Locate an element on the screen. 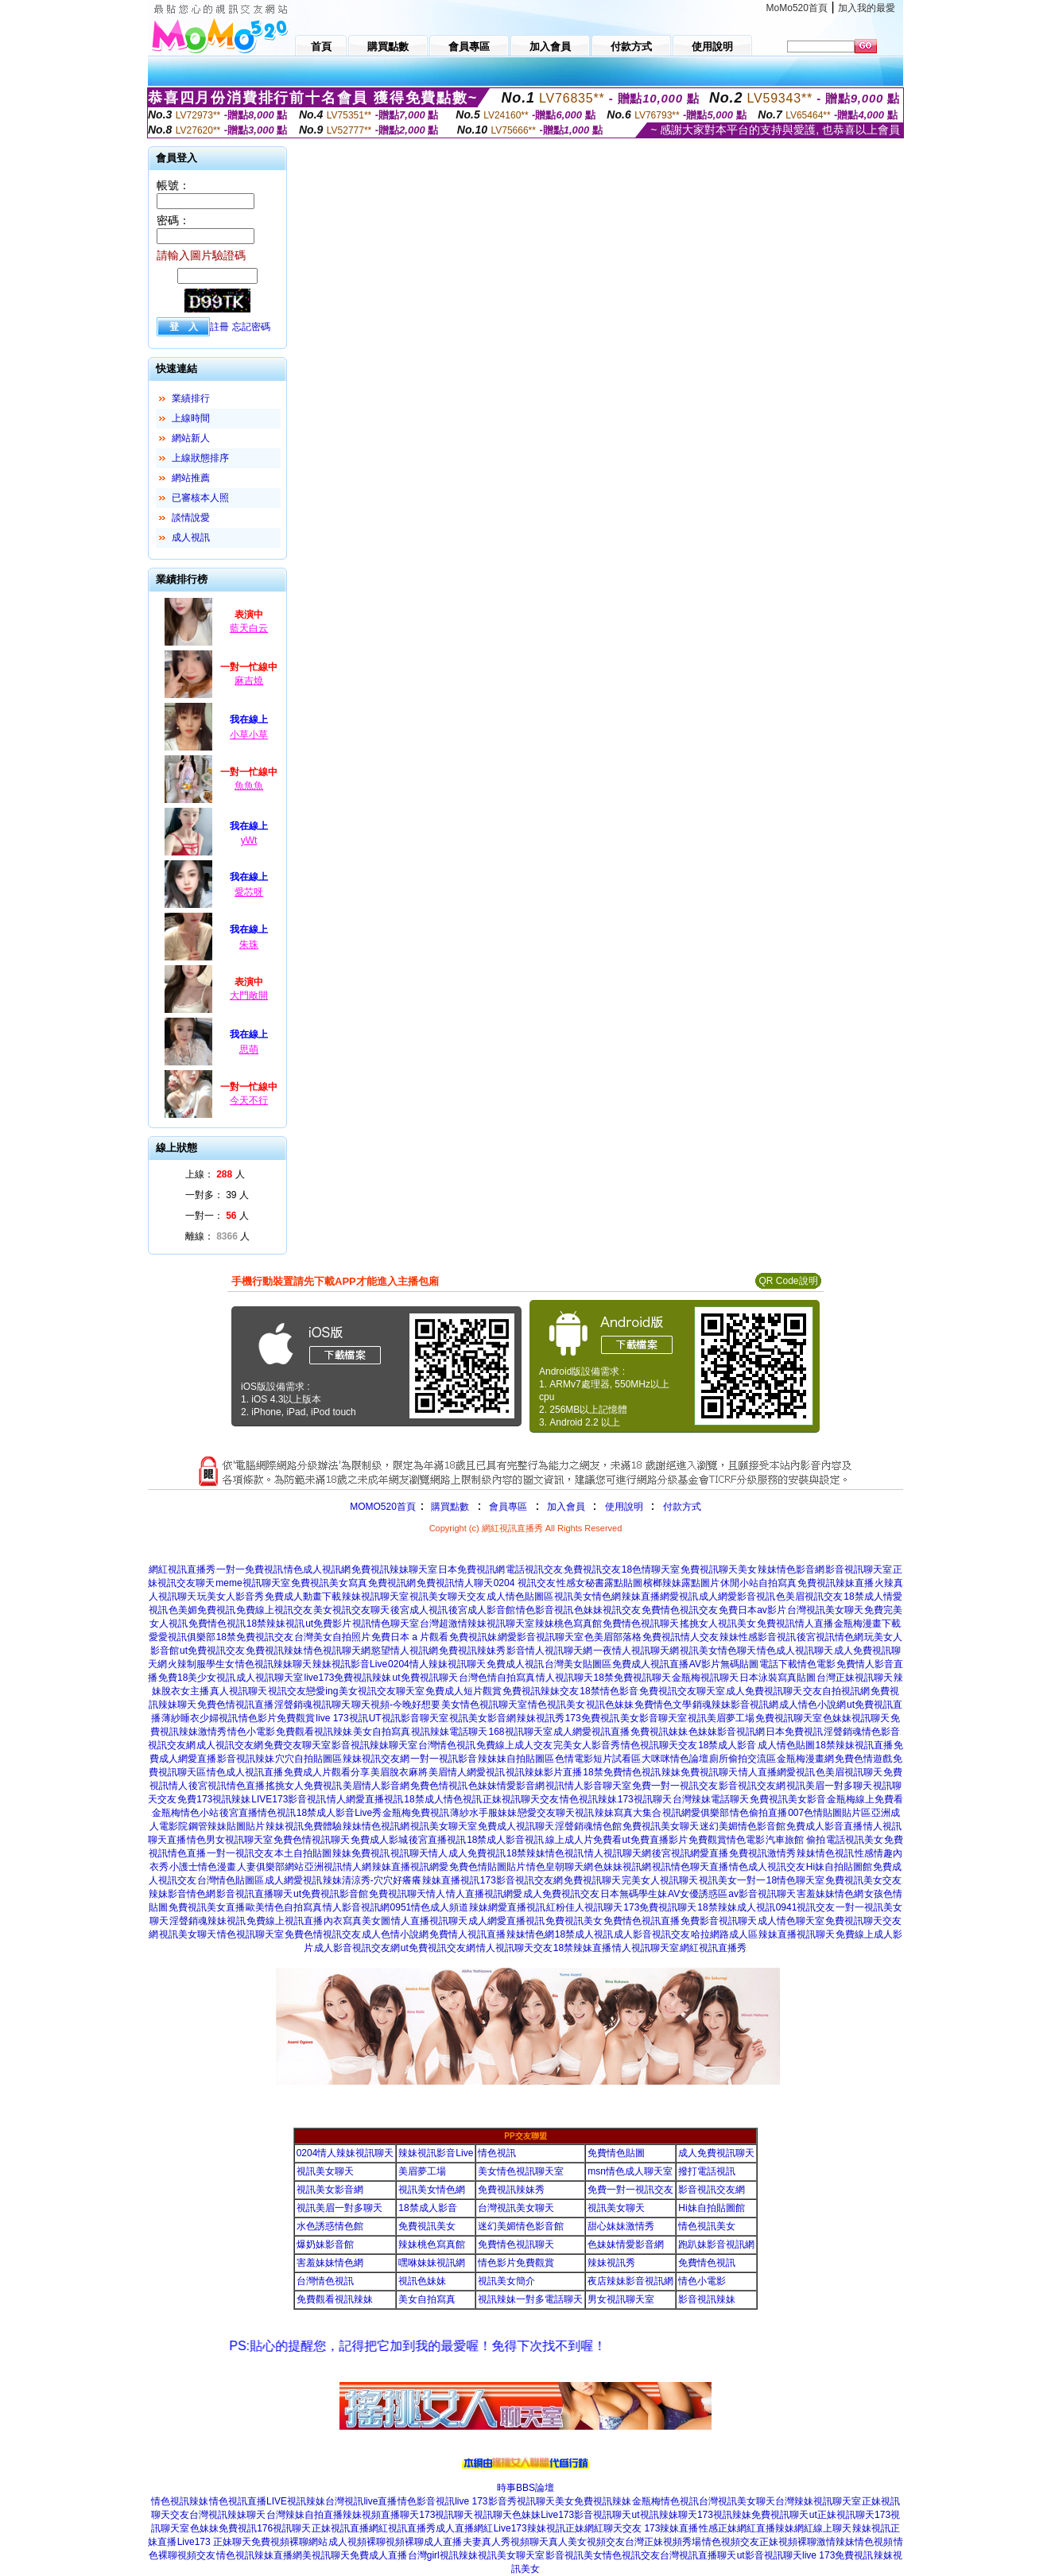 The image size is (1051, 2576). 網站新人 is located at coordinates (191, 438).